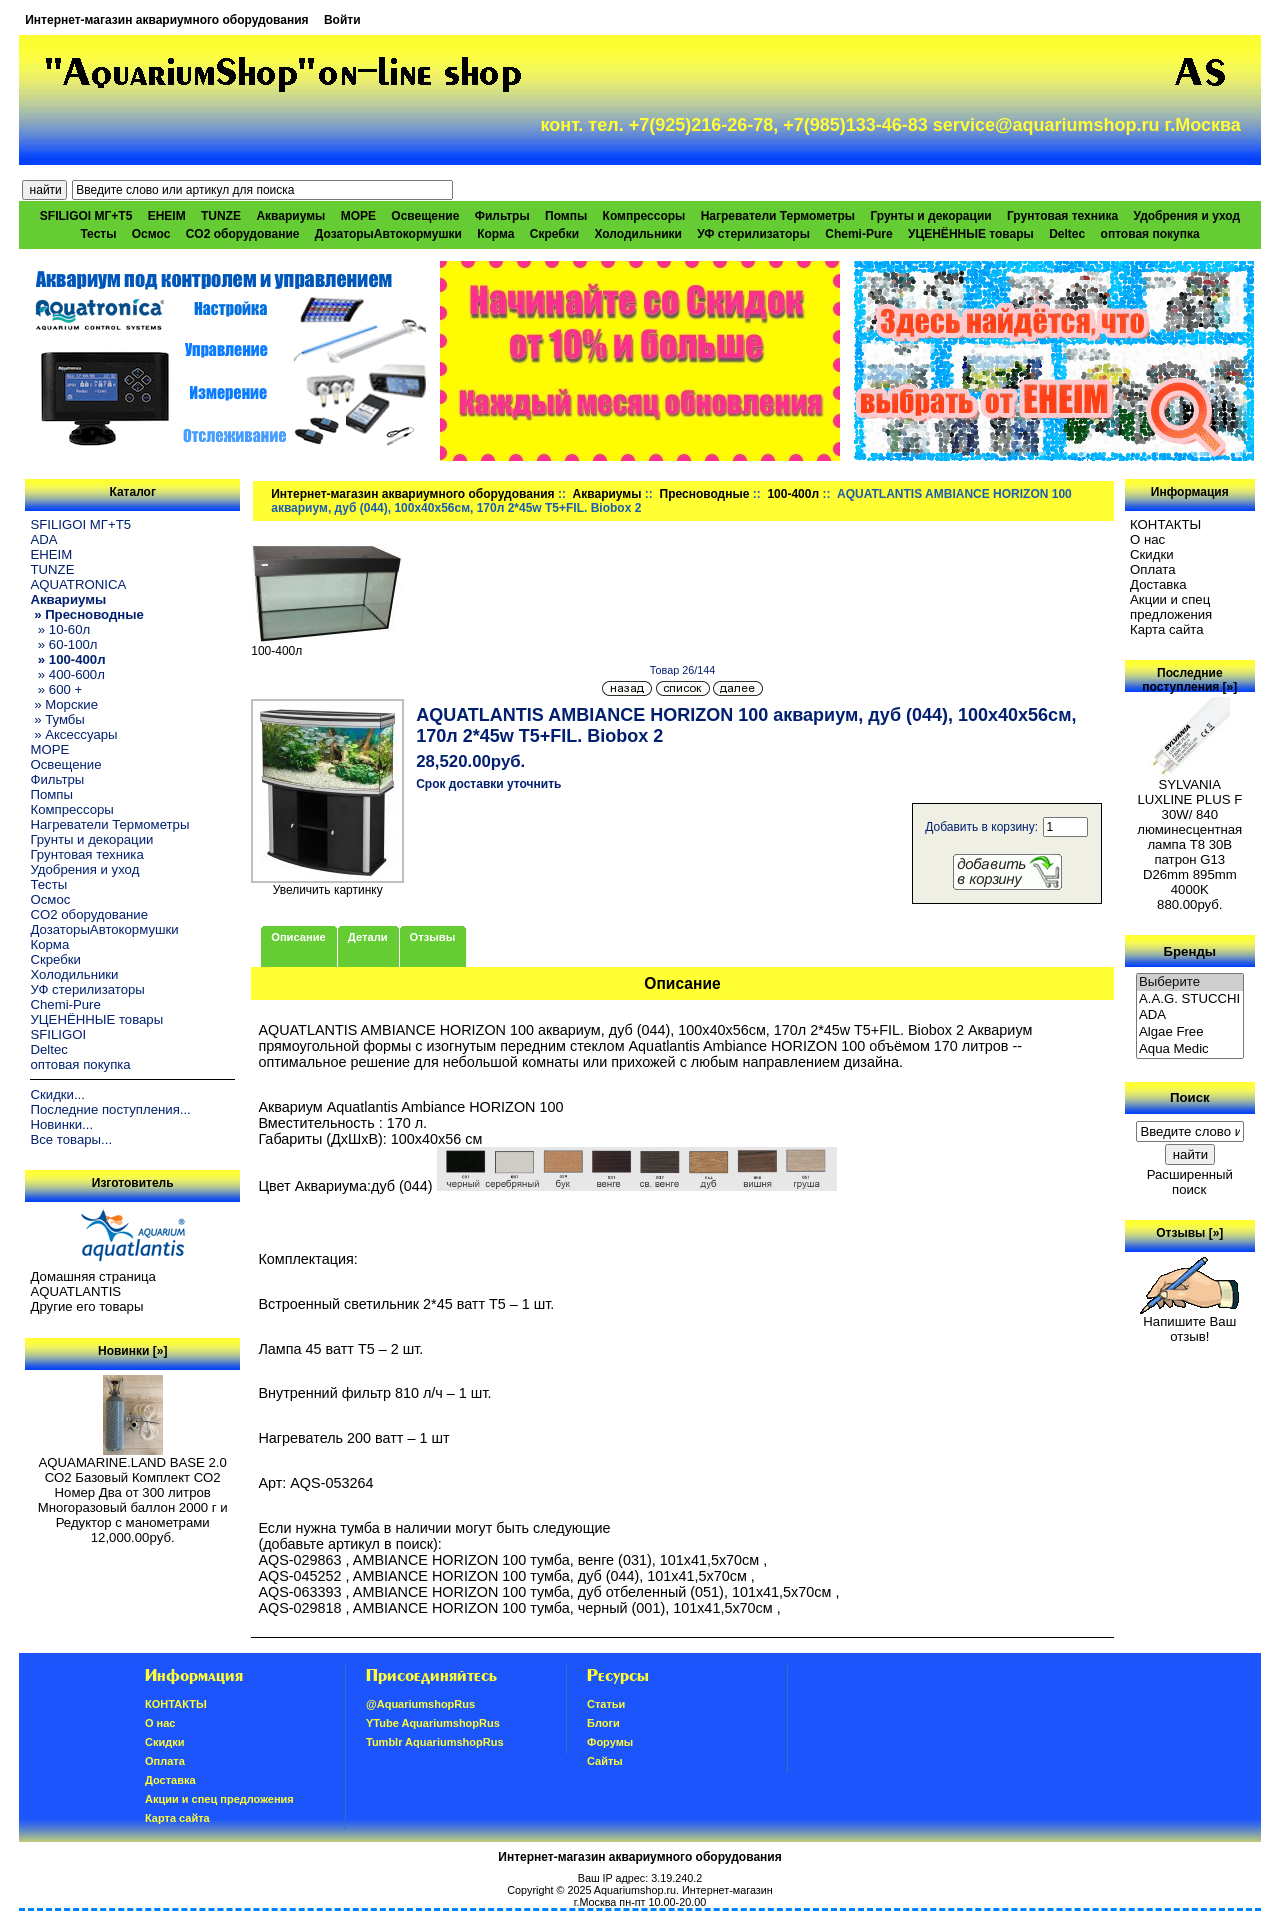 The height and width of the screenshot is (1926, 1280). I want to click on Карта сайта, so click(1166, 629).